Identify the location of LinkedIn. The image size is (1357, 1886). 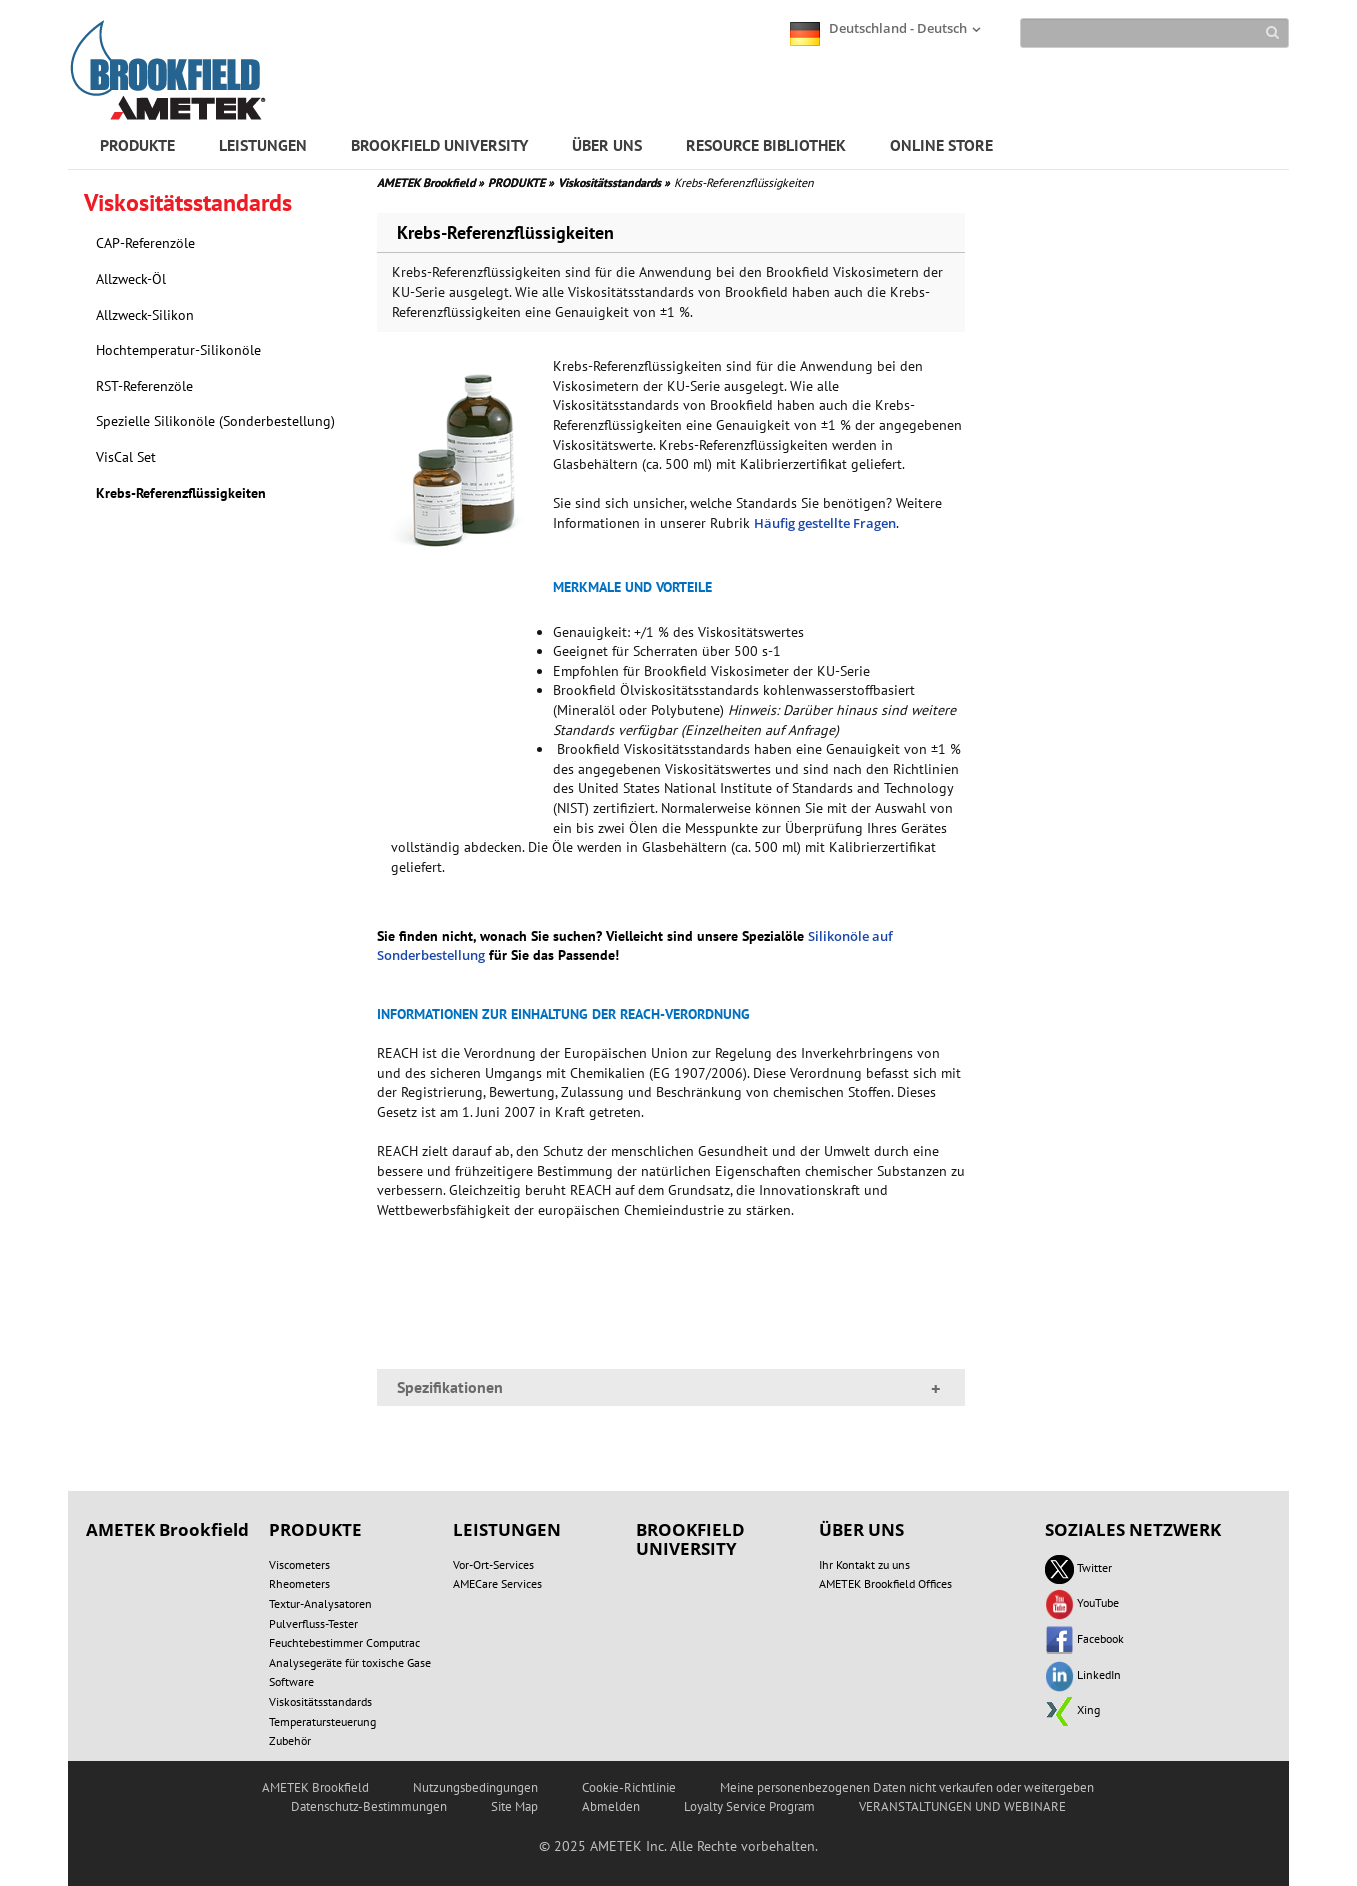
(1083, 1674).